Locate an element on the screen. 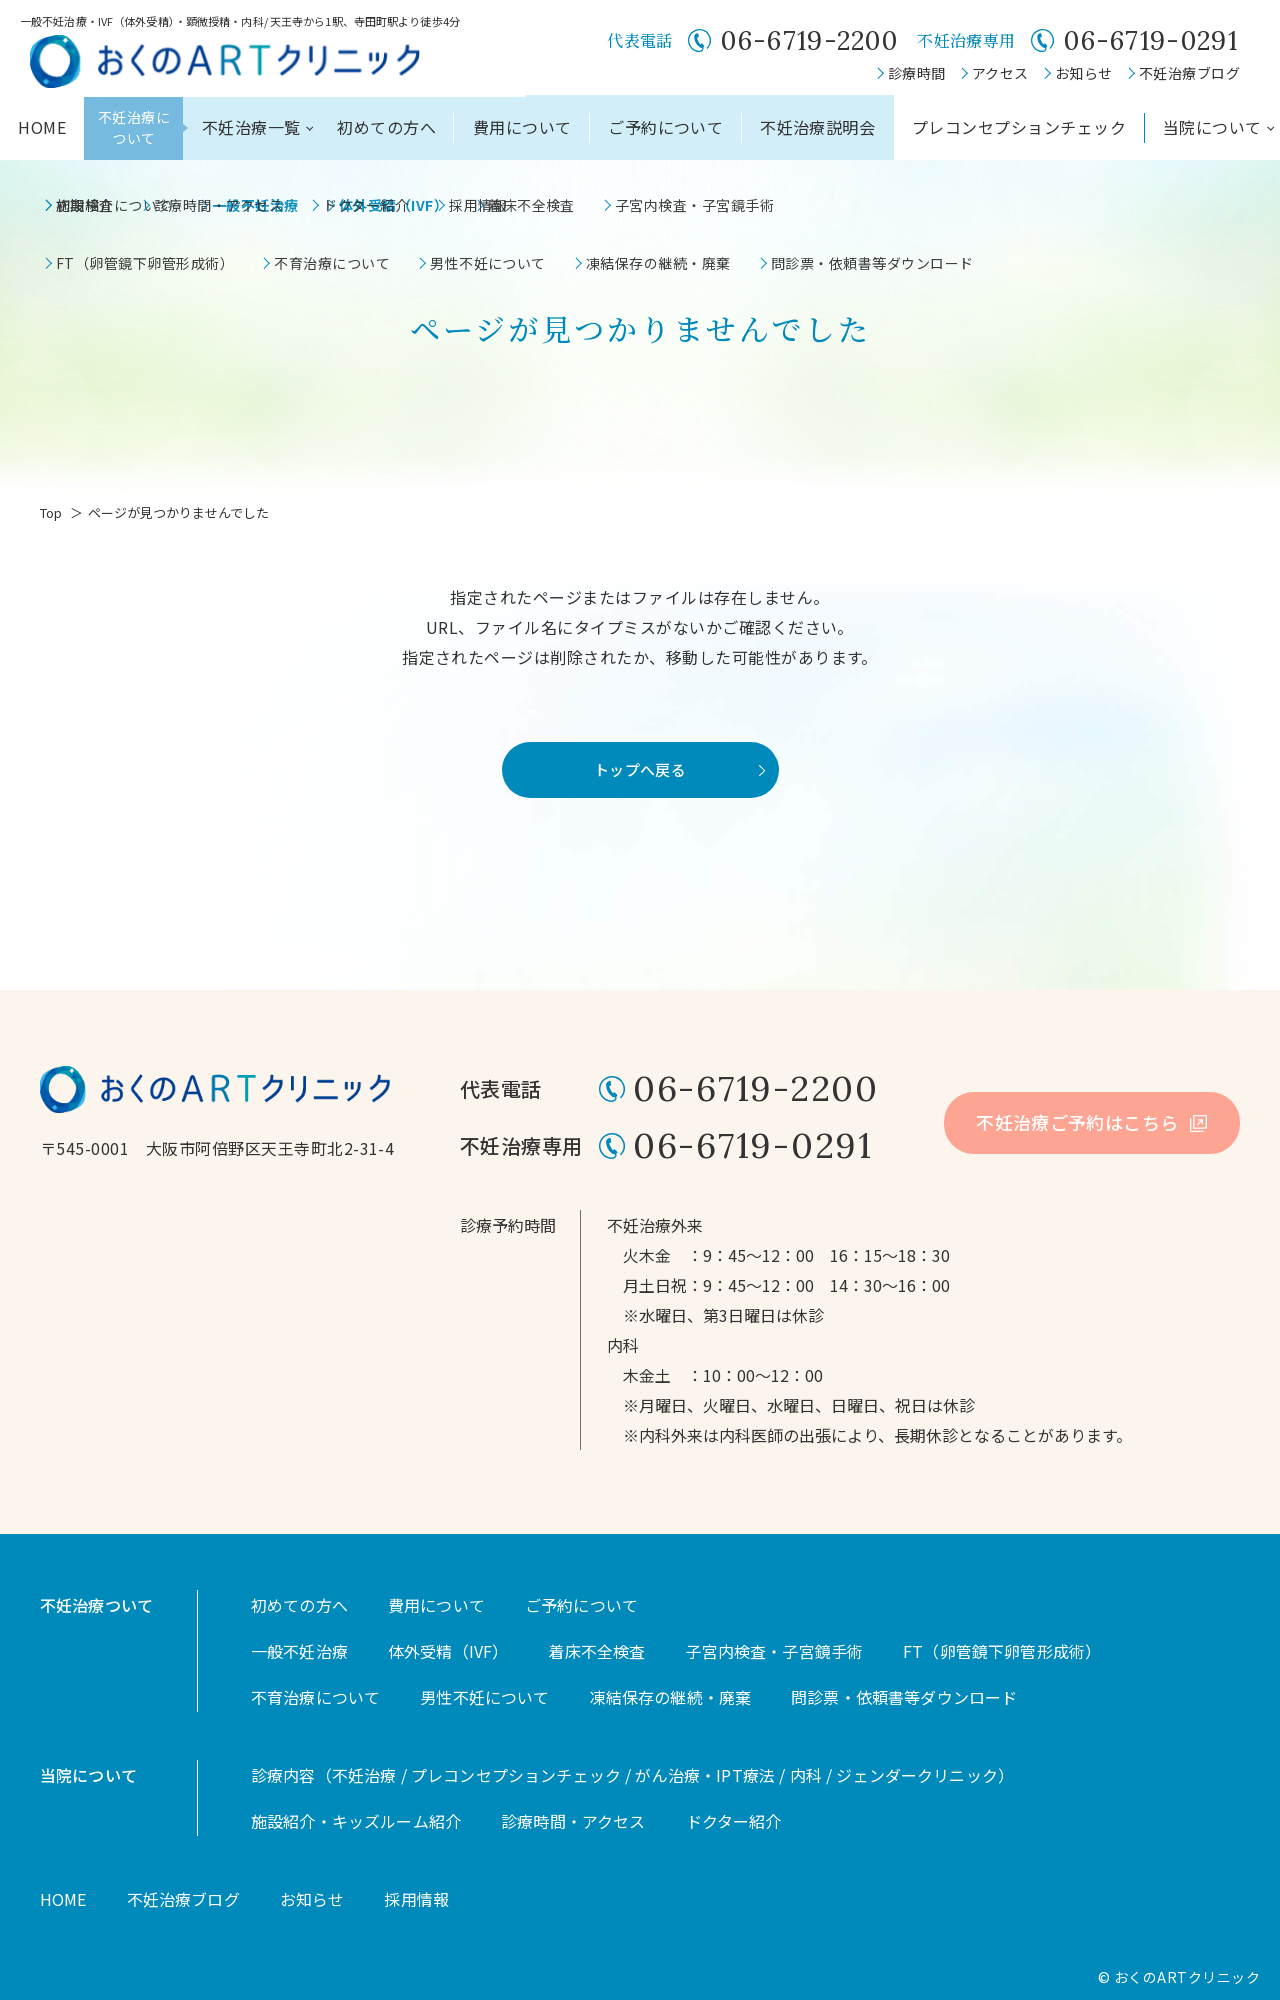 The image size is (1280, 2000). FT（卵管鏡下卵管形成術） is located at coordinates (1002, 1651).